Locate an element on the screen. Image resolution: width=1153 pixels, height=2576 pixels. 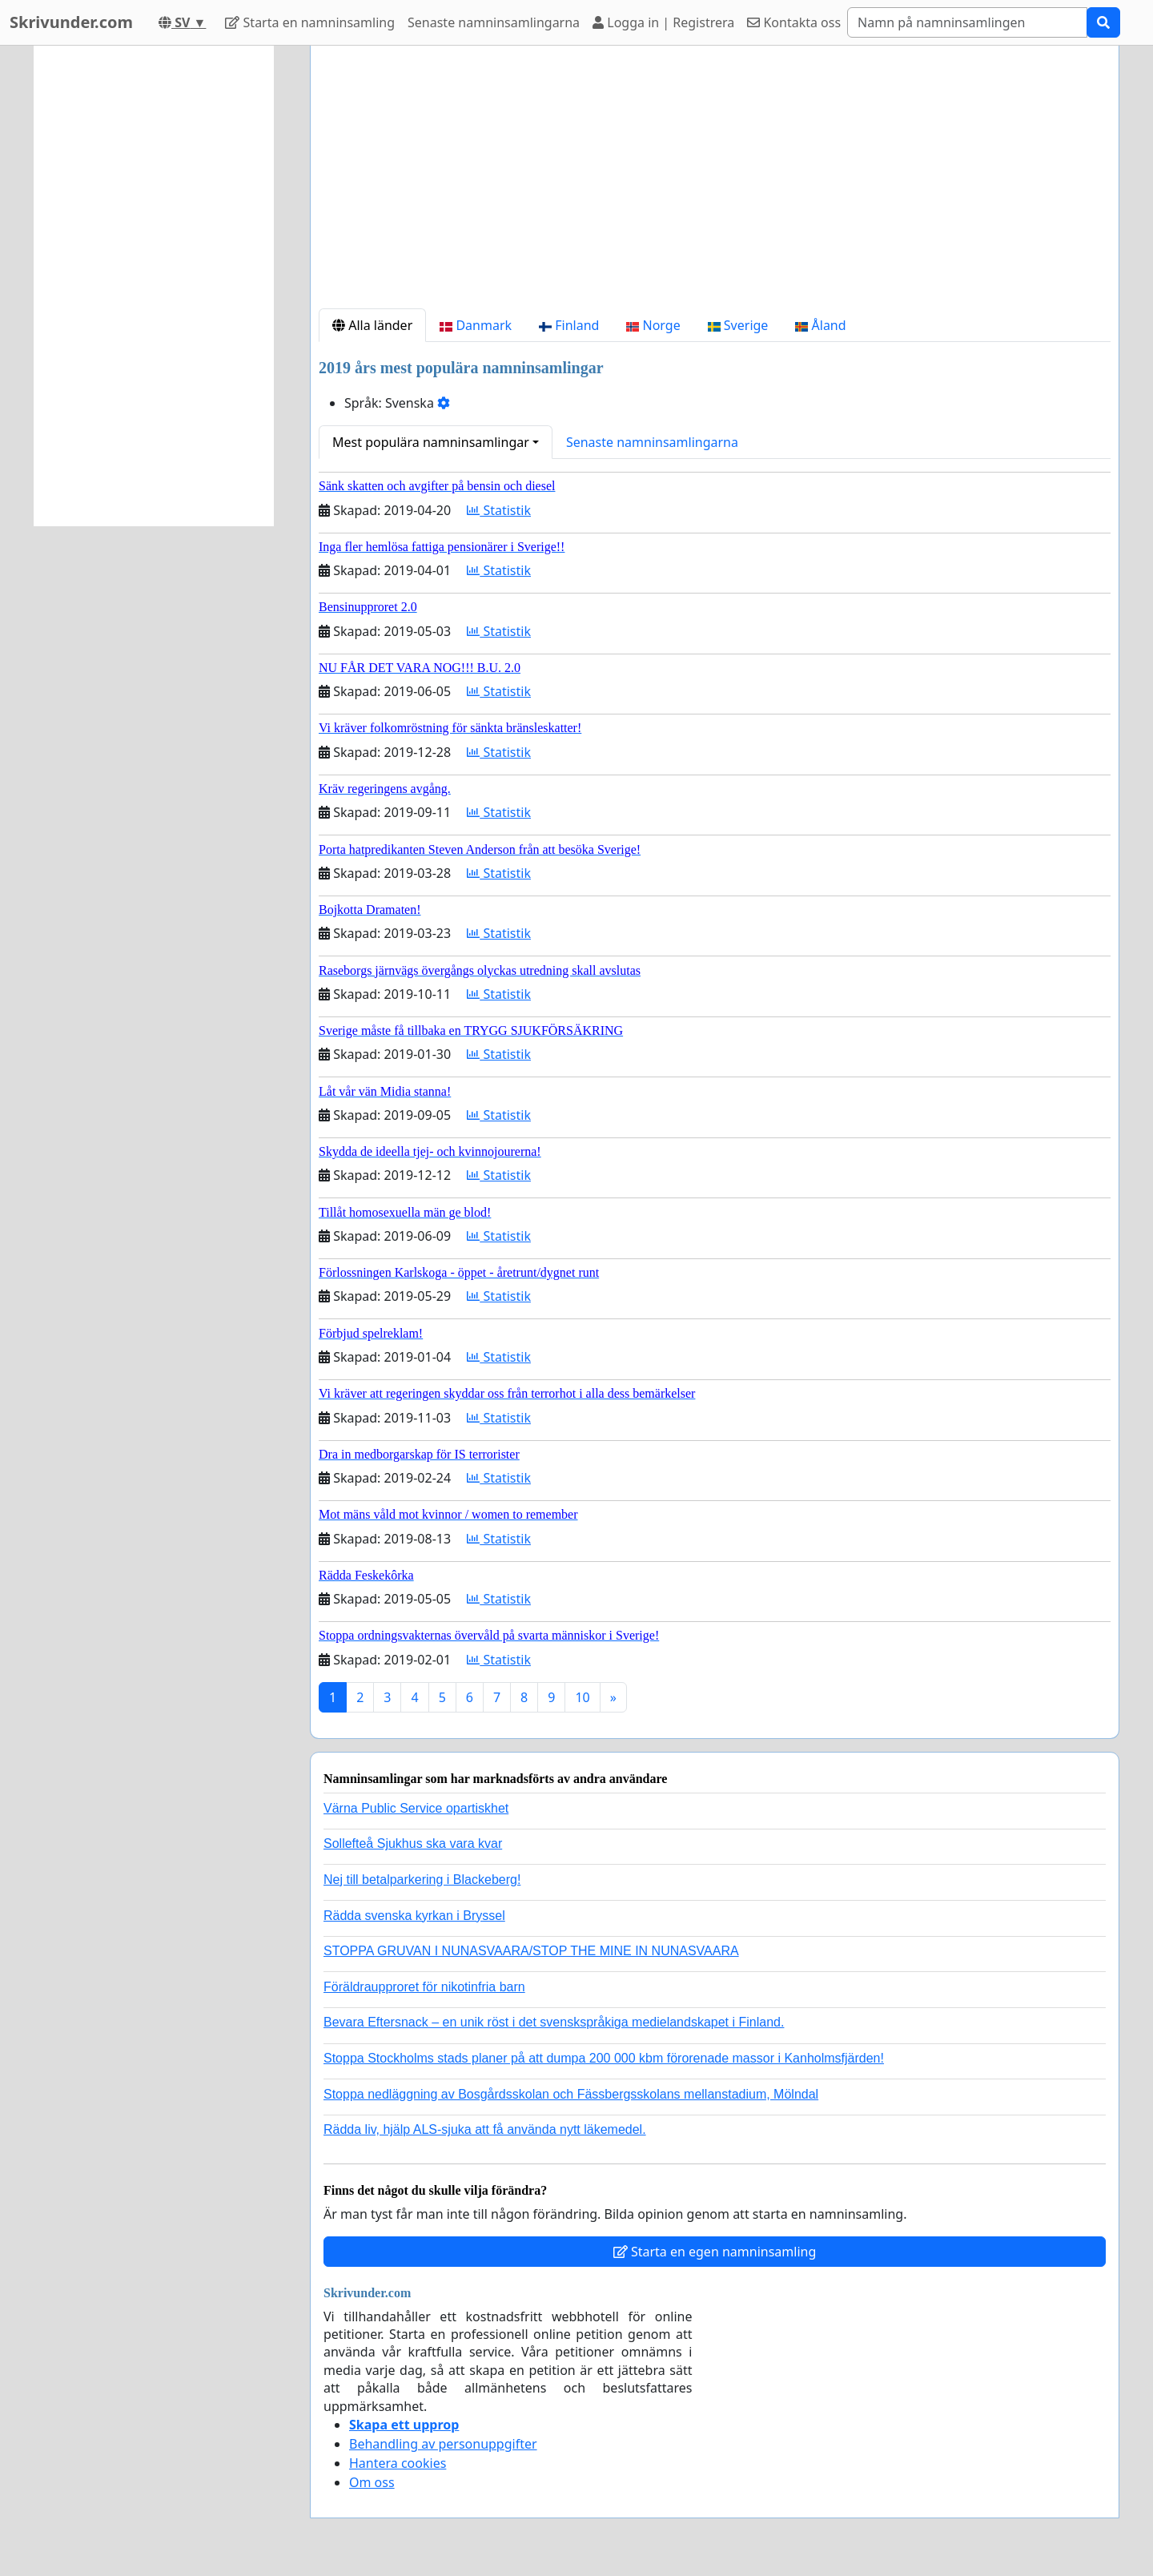
Rädda liv, hjälp ALS-sjuka att få använda nytt läkemedel. is located at coordinates (484, 2129).